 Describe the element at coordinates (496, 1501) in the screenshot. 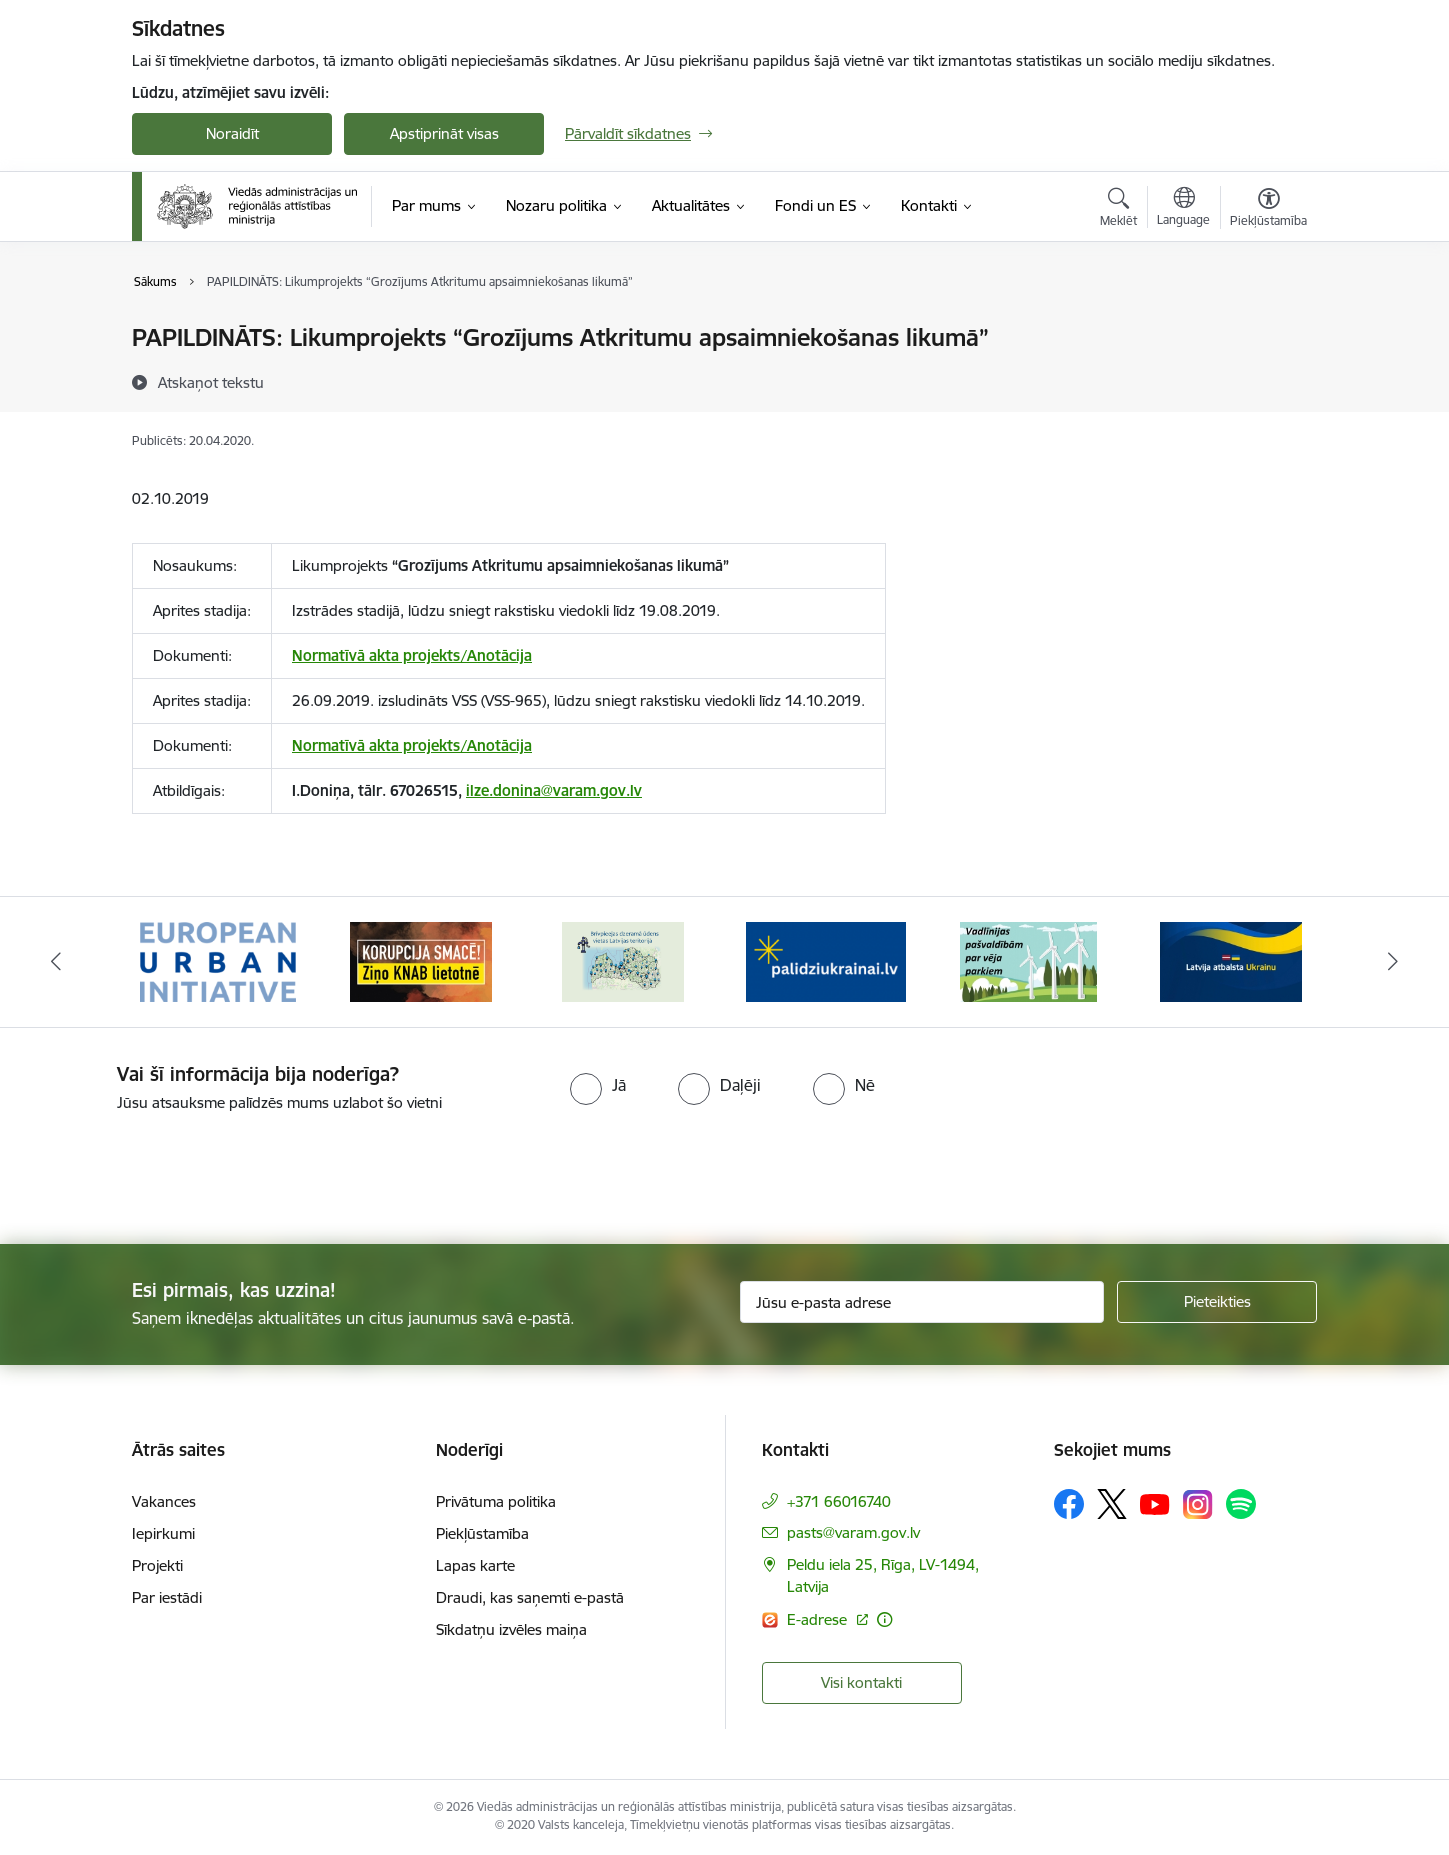

I see `Privātuma politika` at that location.